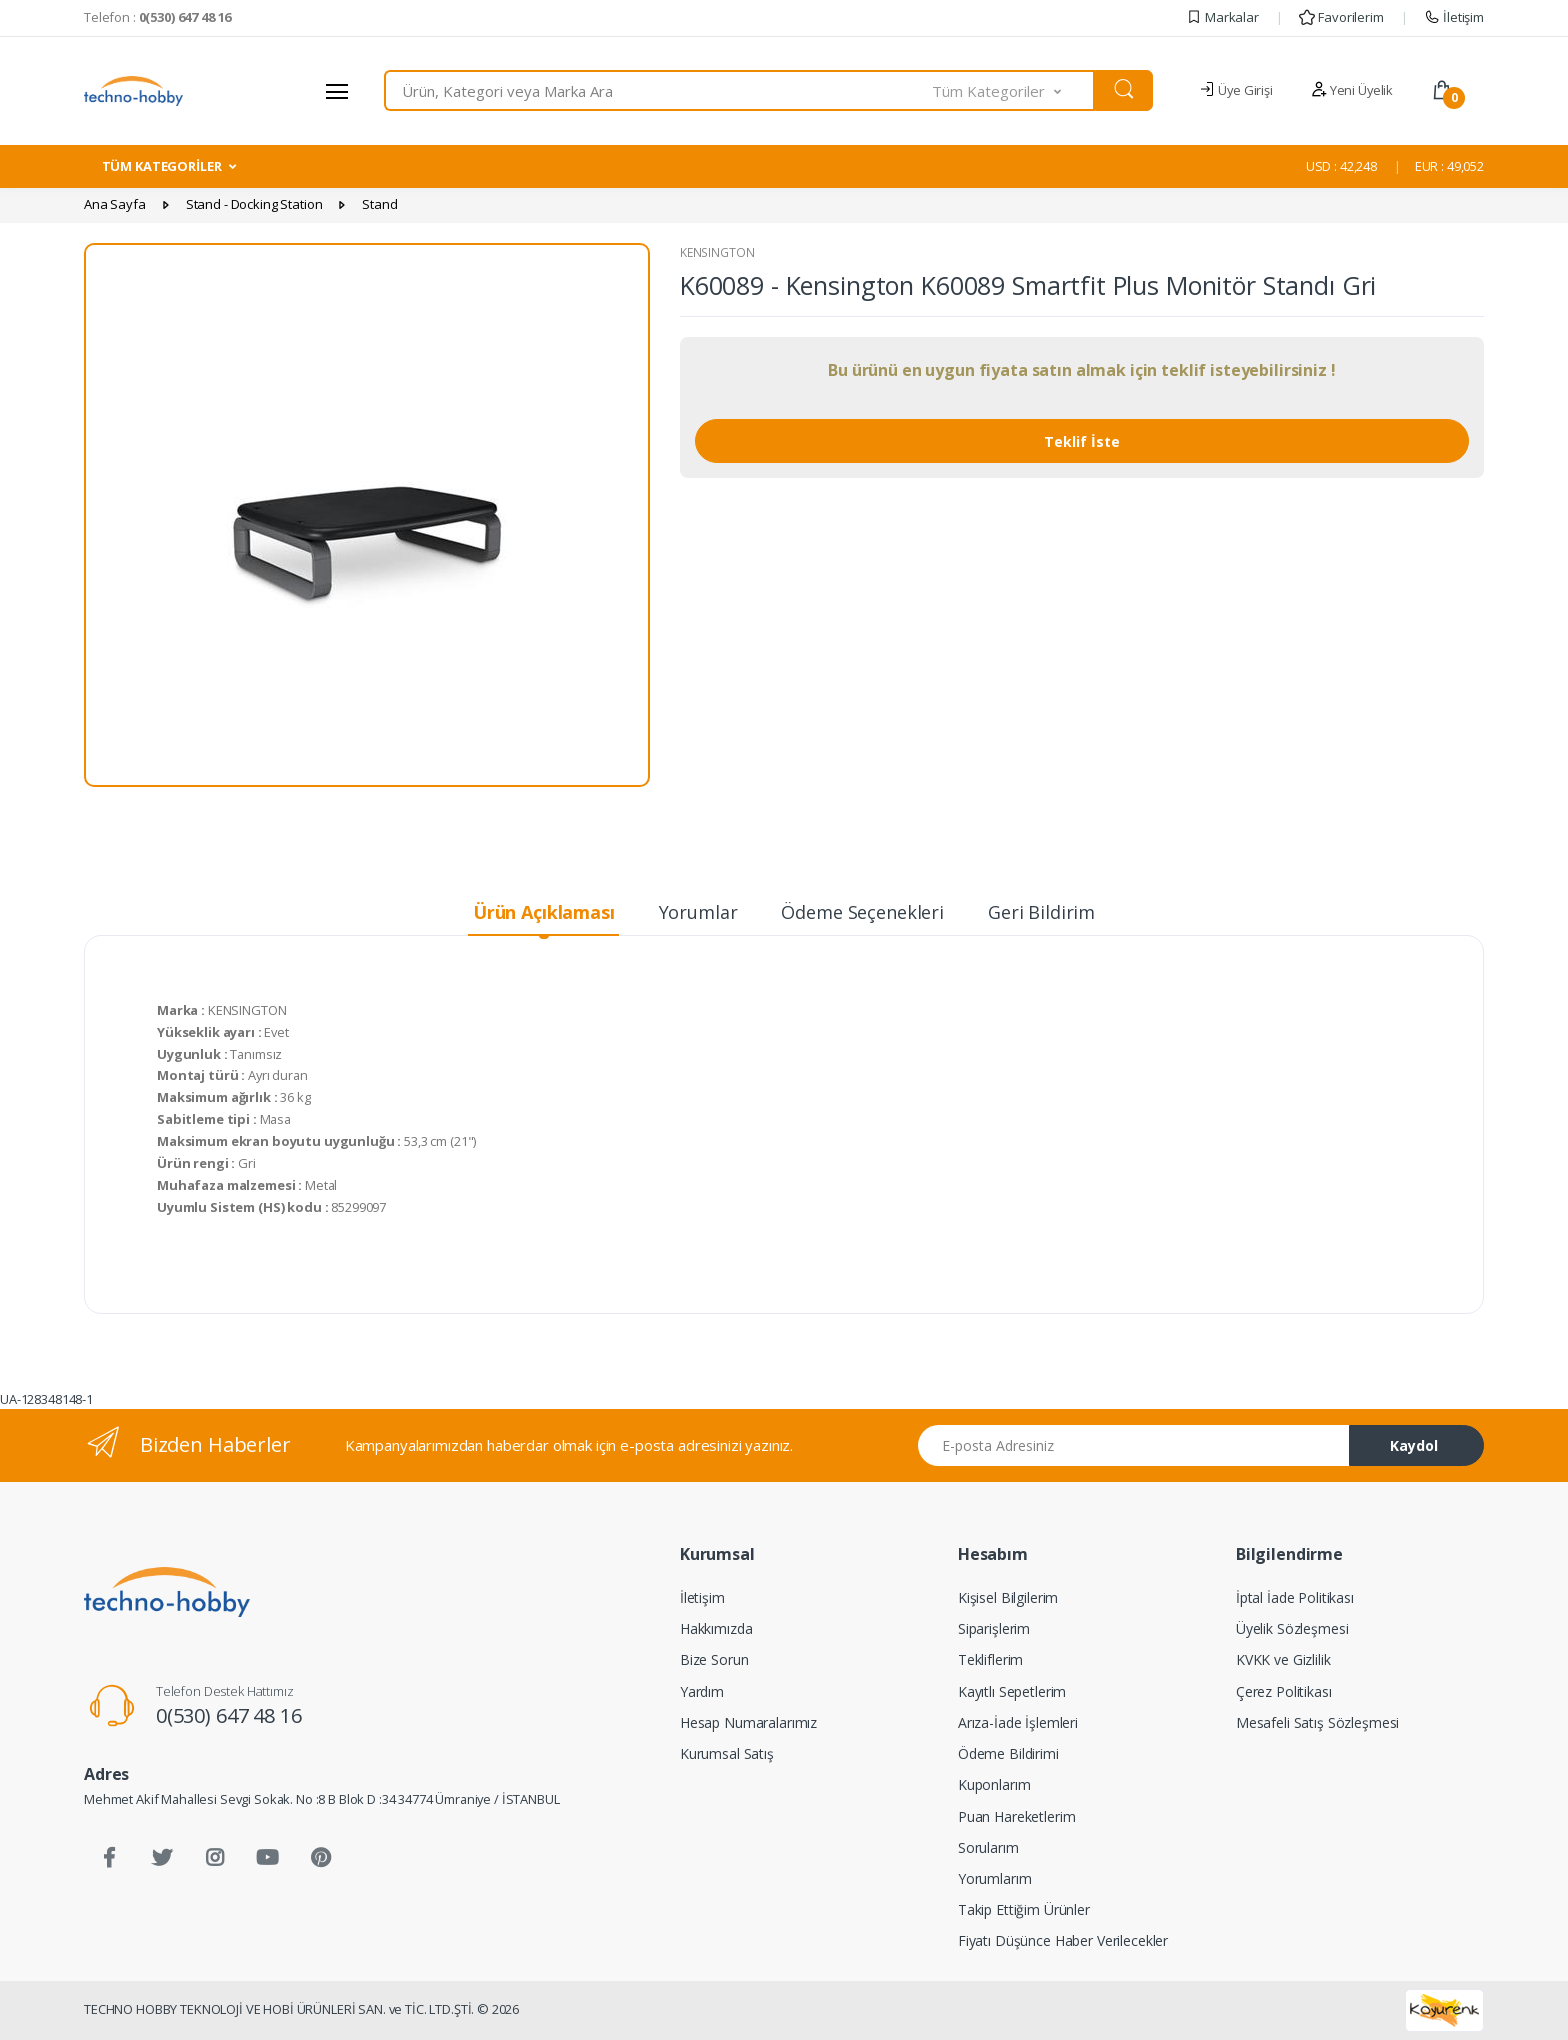 The image size is (1568, 2040). What do you see at coordinates (1008, 1753) in the screenshot?
I see `Ödeme Bildirimi` at bounding box center [1008, 1753].